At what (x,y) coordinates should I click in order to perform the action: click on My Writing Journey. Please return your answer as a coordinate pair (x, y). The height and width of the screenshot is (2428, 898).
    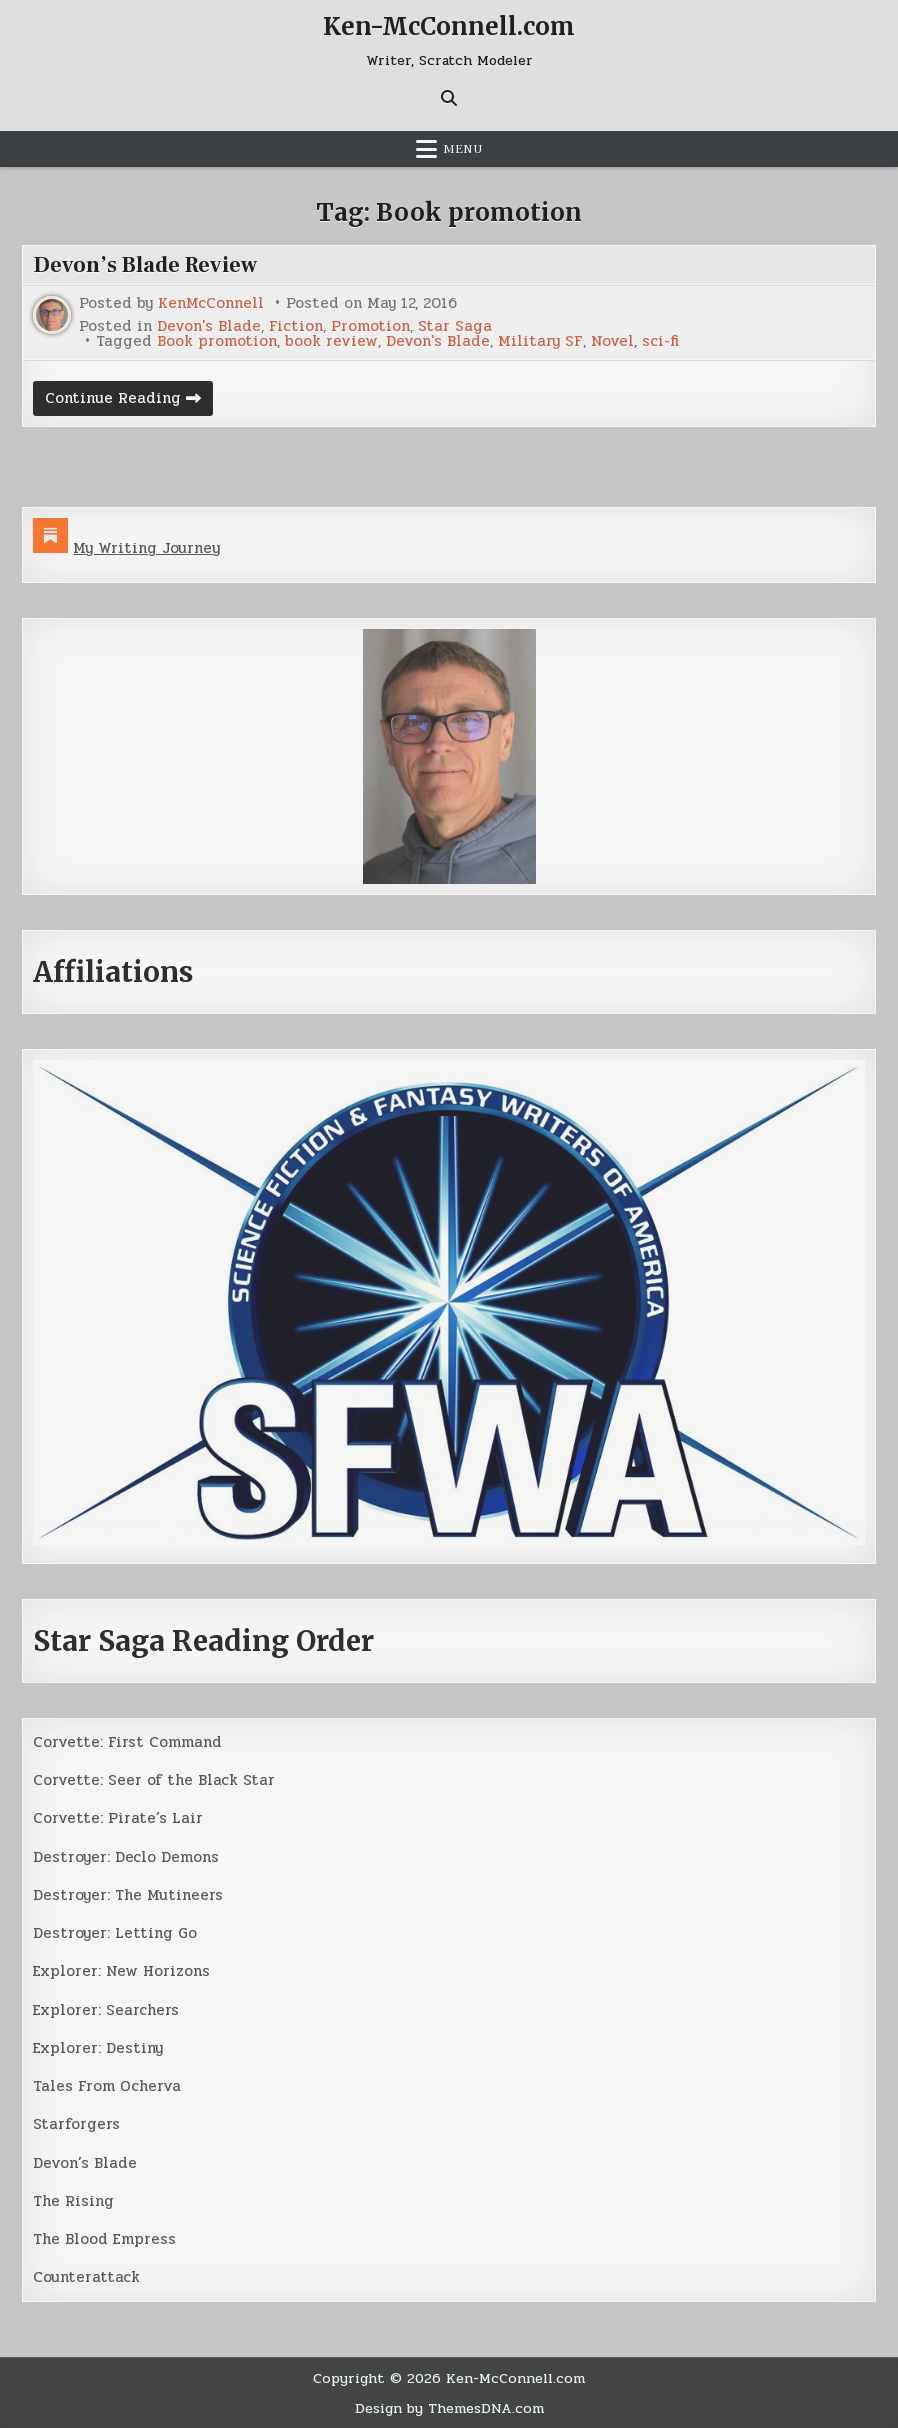
    Looking at the image, I should click on (146, 548).